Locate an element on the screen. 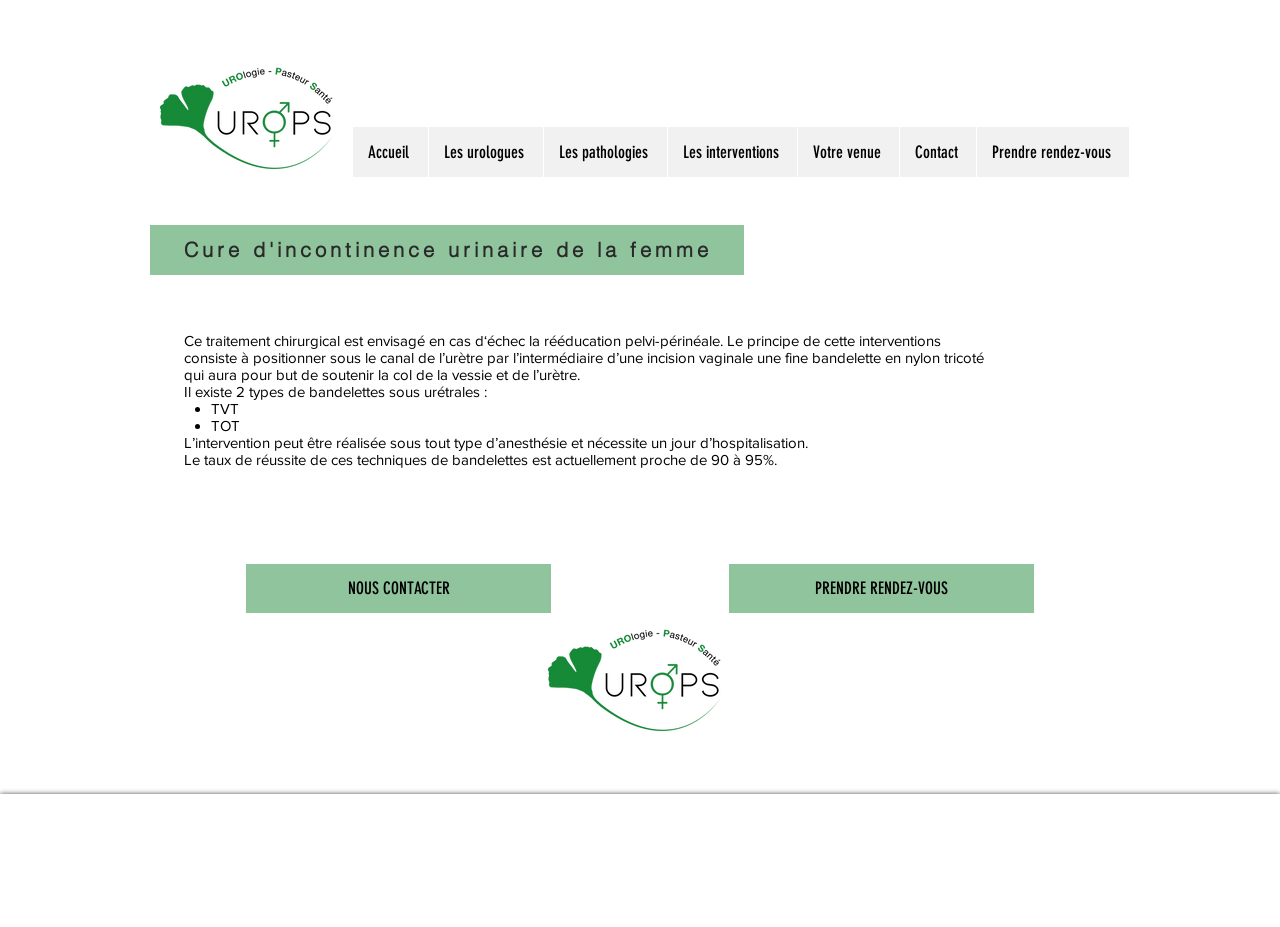  Docteur Leblanc is located at coordinates (175, 770).